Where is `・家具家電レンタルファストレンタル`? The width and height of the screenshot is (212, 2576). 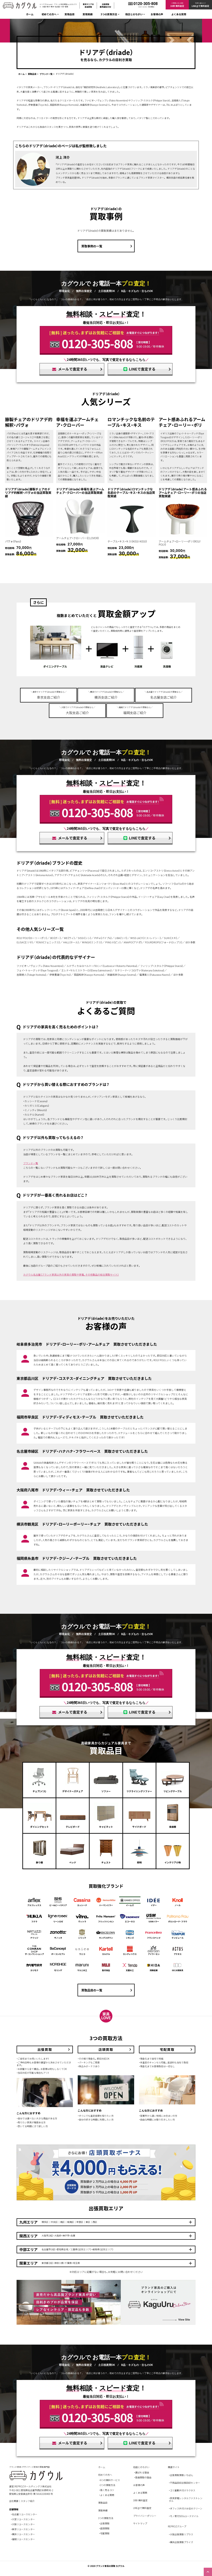 ・家具家電レンタルファストレンタル is located at coordinates (185, 2499).